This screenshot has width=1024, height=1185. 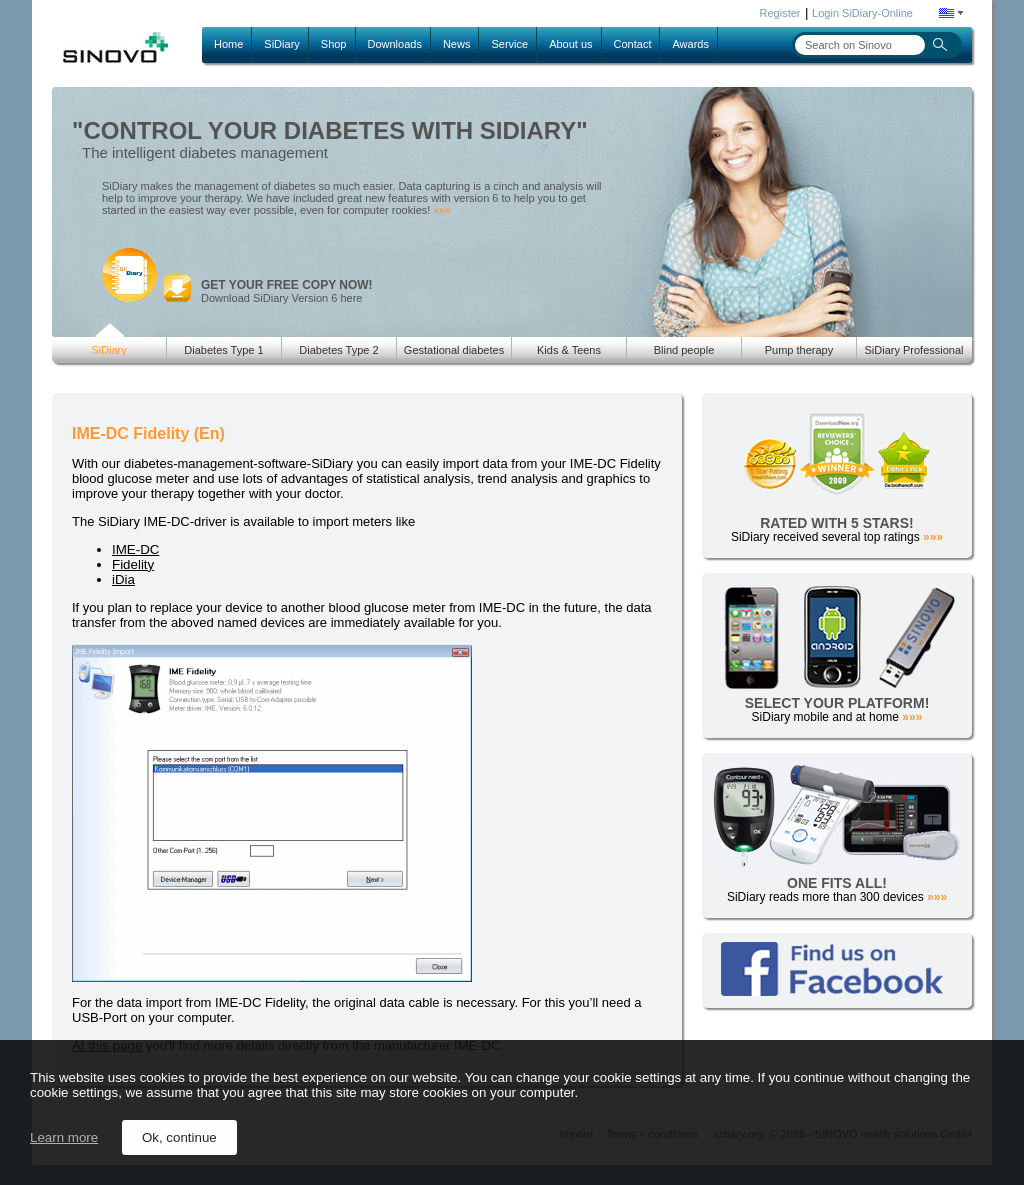 What do you see at coordinates (123, 579) in the screenshot?
I see `iDia` at bounding box center [123, 579].